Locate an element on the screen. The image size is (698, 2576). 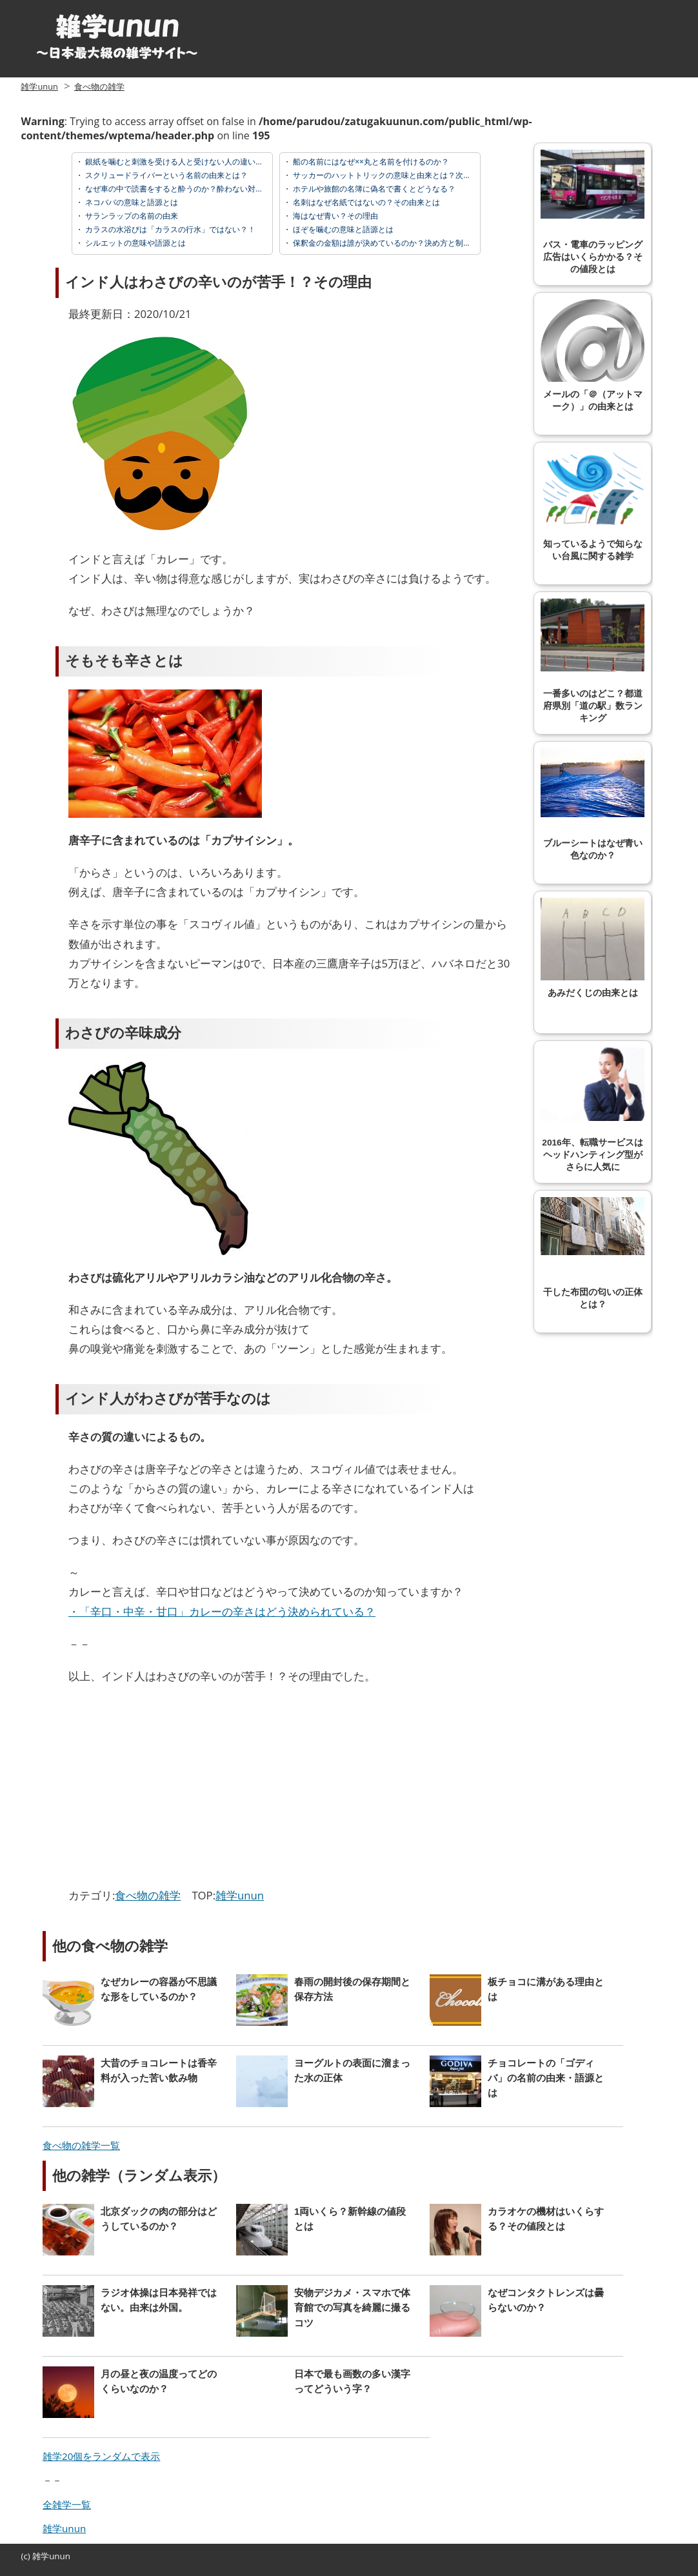
雑学20個をランダムで表示 is located at coordinates (101, 2456).